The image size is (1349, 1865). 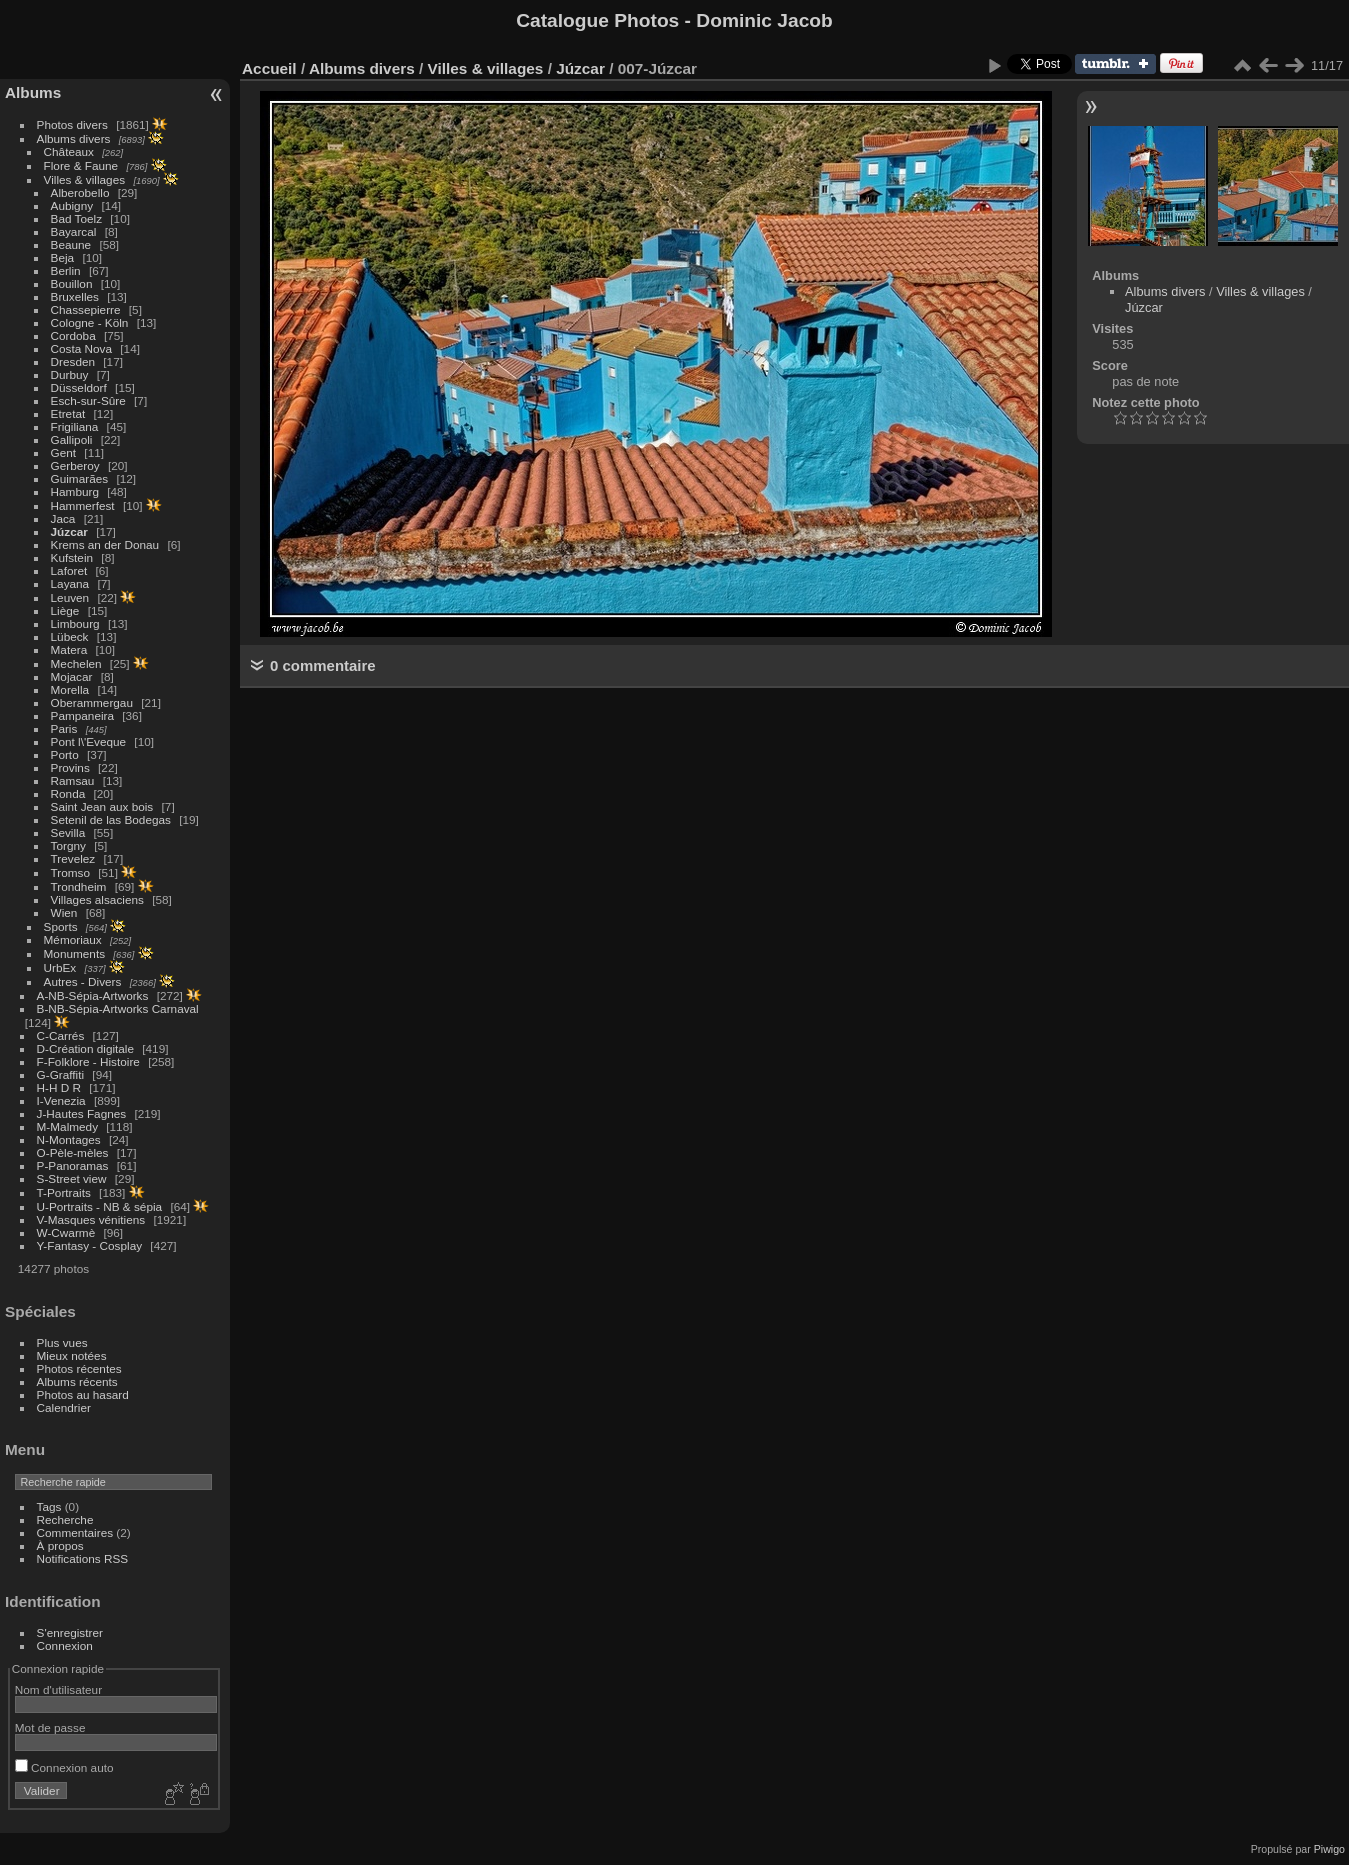 I want to click on Liège, so click(x=65, y=610).